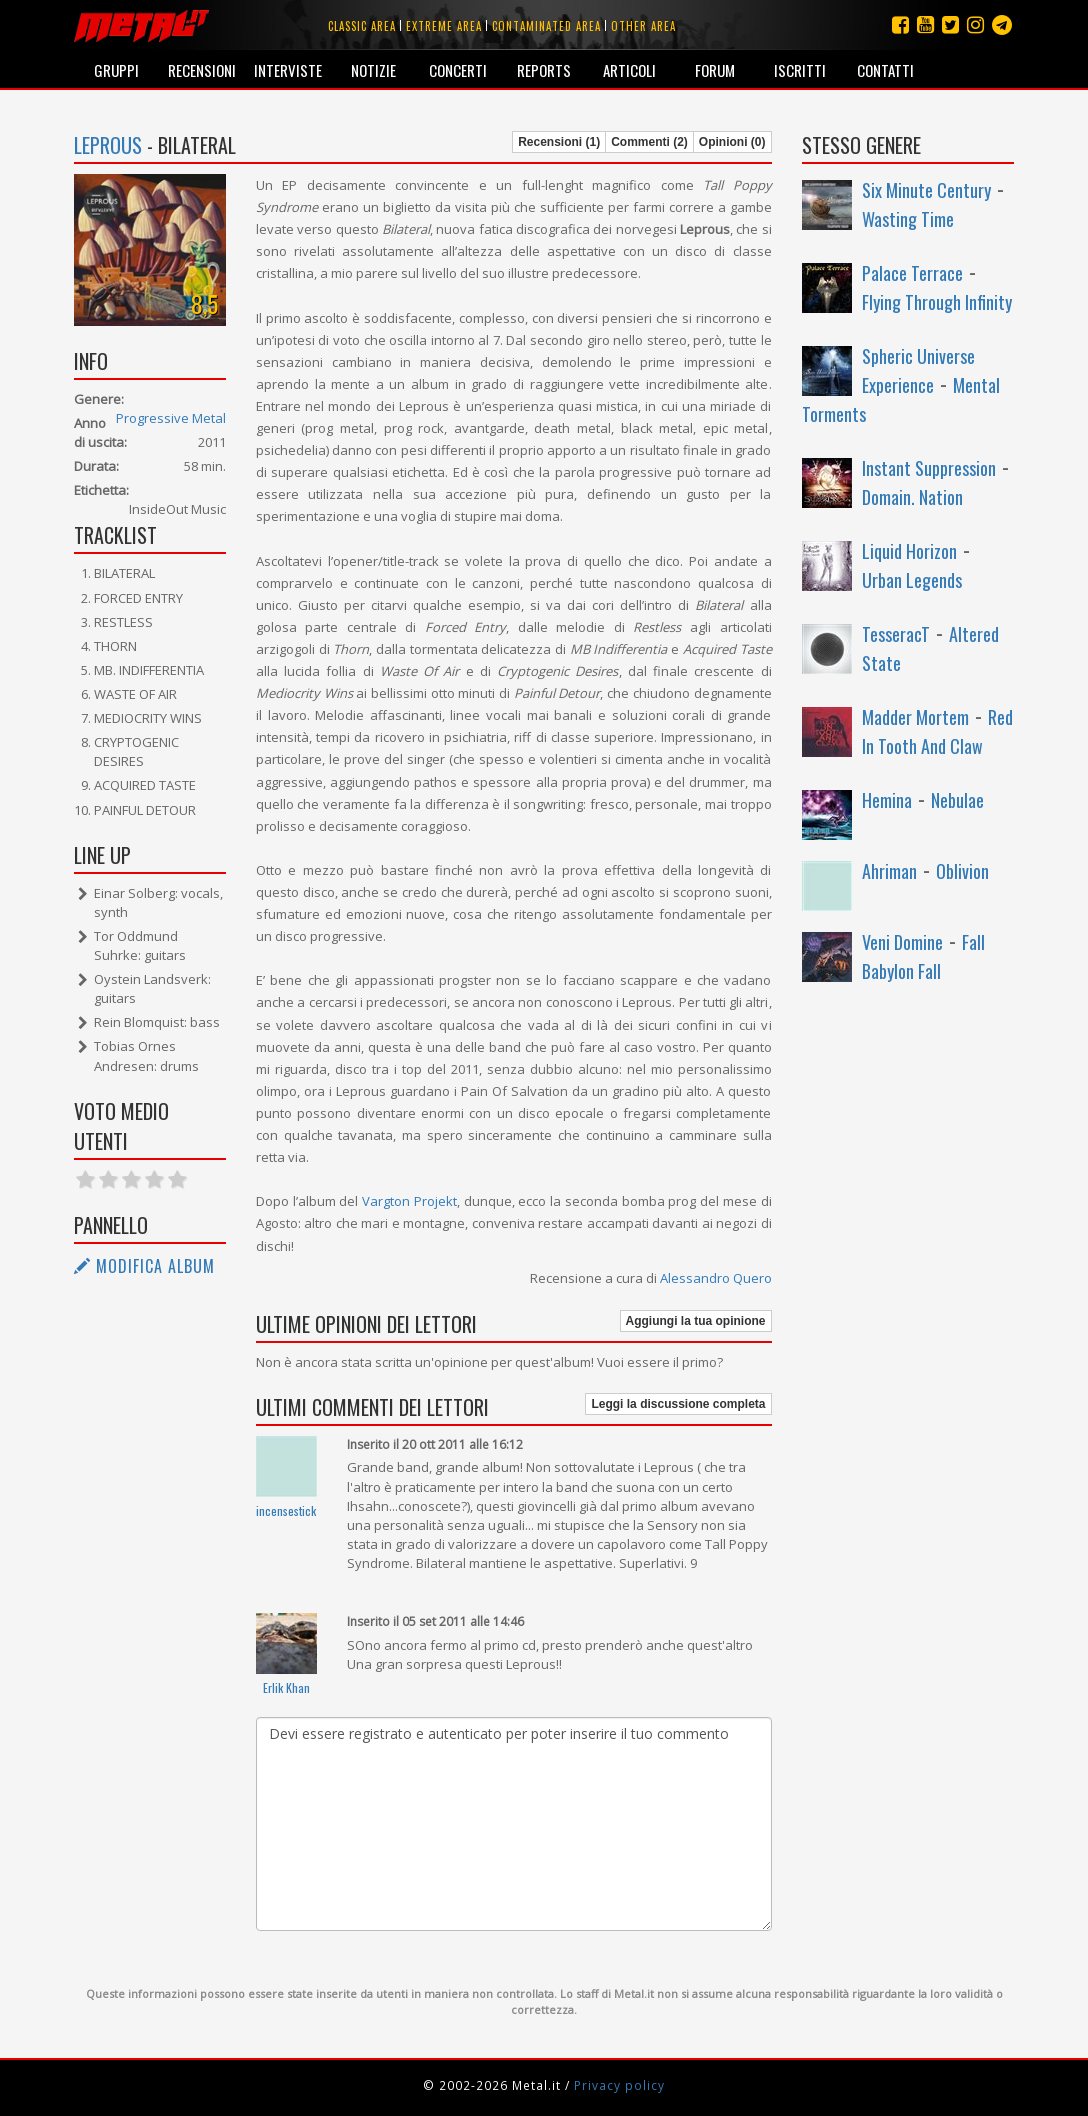  Describe the element at coordinates (957, 800) in the screenshot. I see `Nebulae` at that location.